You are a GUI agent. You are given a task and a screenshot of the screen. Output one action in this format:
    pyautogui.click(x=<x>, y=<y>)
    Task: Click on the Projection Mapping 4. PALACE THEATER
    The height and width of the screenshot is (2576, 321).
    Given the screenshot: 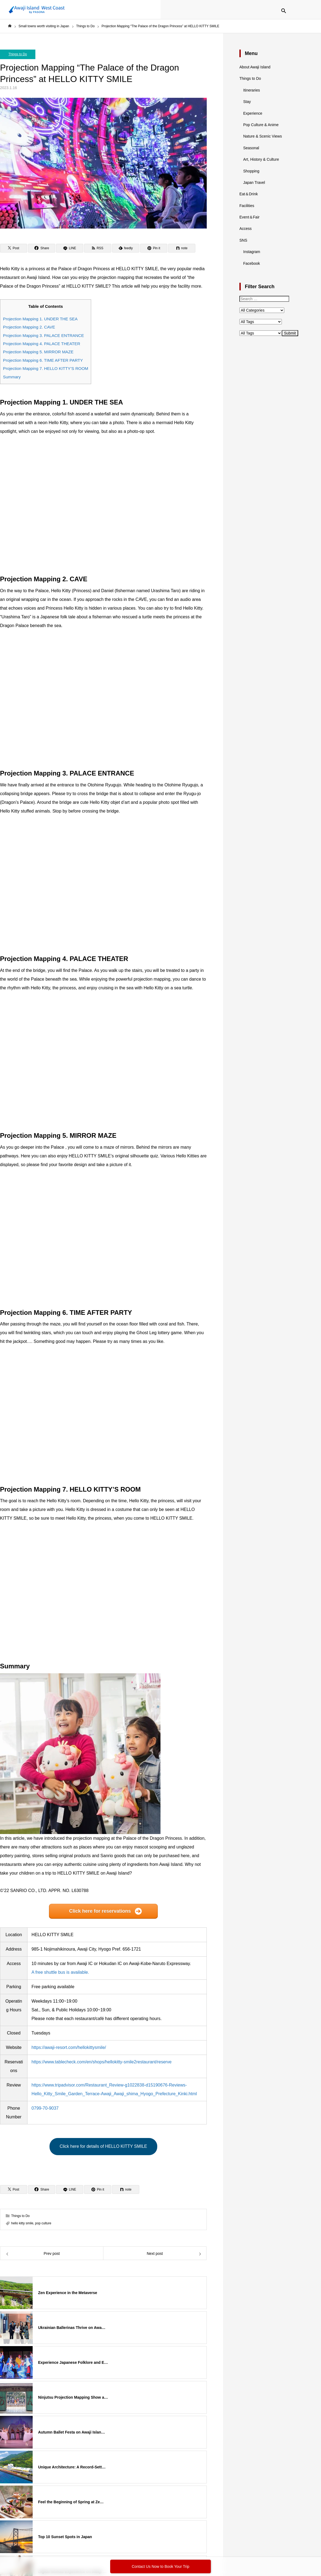 What is the action you would take?
    pyautogui.click(x=41, y=343)
    